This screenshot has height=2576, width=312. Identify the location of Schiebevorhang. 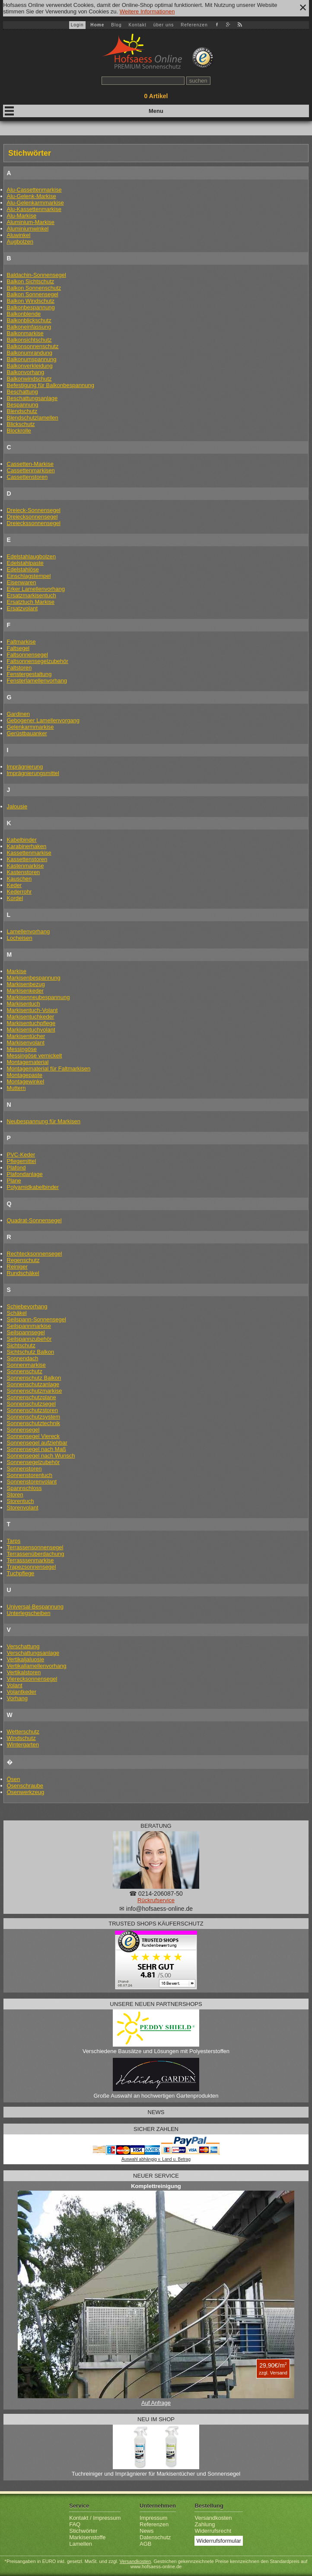
(27, 1306).